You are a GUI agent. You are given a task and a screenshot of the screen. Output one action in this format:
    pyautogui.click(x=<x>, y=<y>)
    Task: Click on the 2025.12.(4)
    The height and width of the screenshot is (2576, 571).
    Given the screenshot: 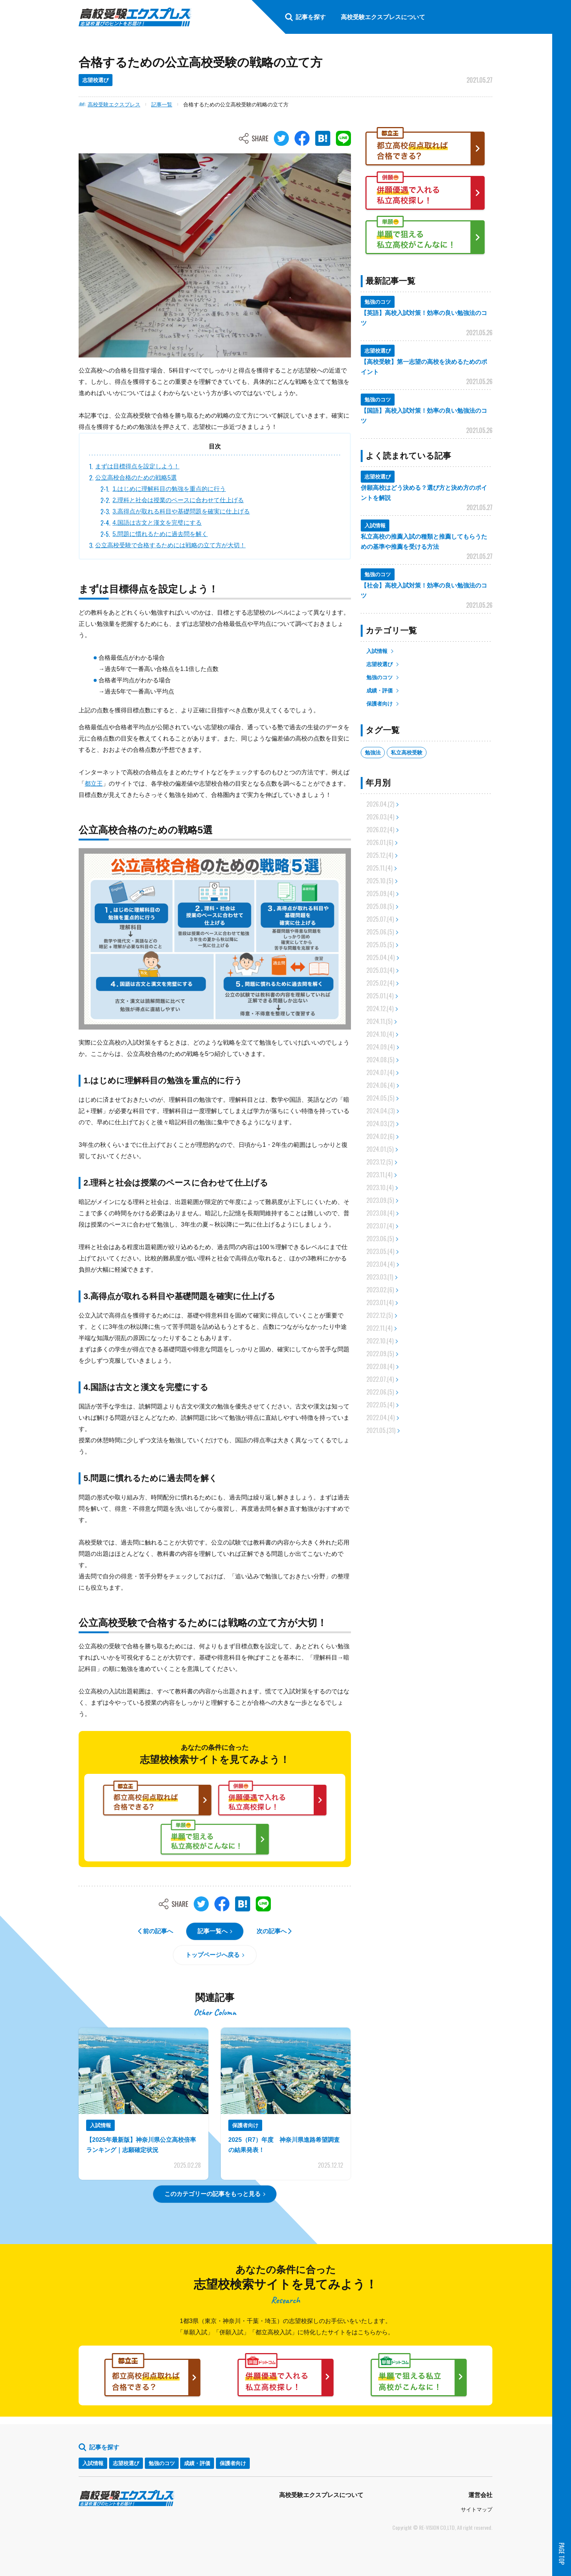 What is the action you would take?
    pyautogui.click(x=379, y=855)
    